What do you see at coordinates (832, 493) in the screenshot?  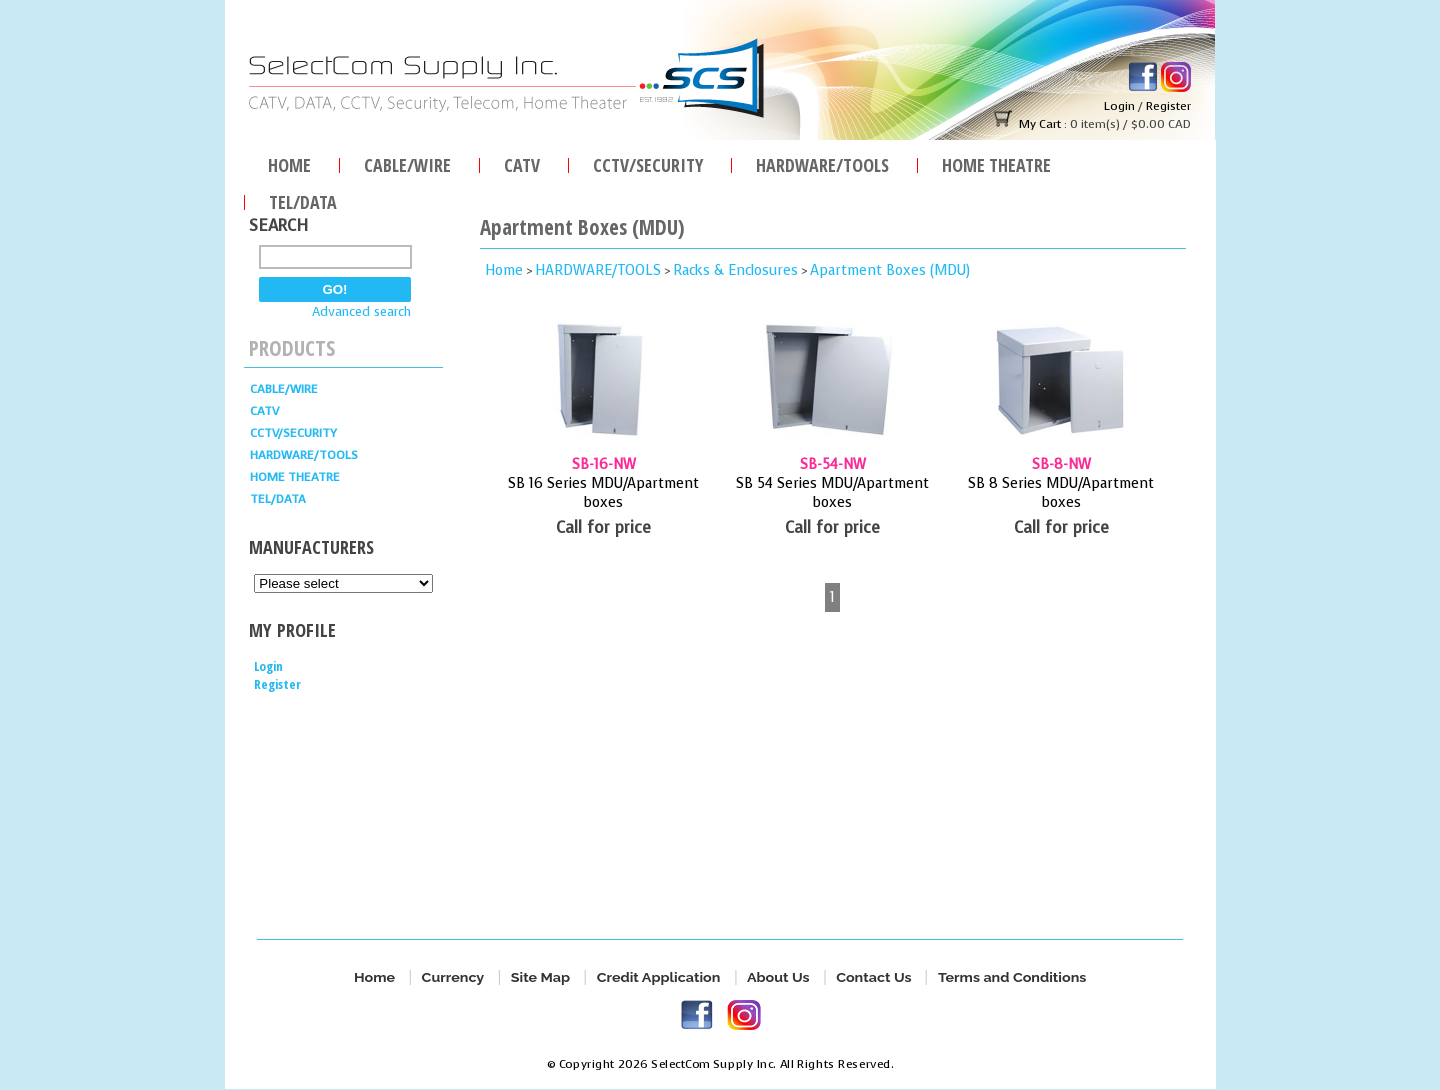 I see `SB 54 Series MDU/Apartment boxes` at bounding box center [832, 493].